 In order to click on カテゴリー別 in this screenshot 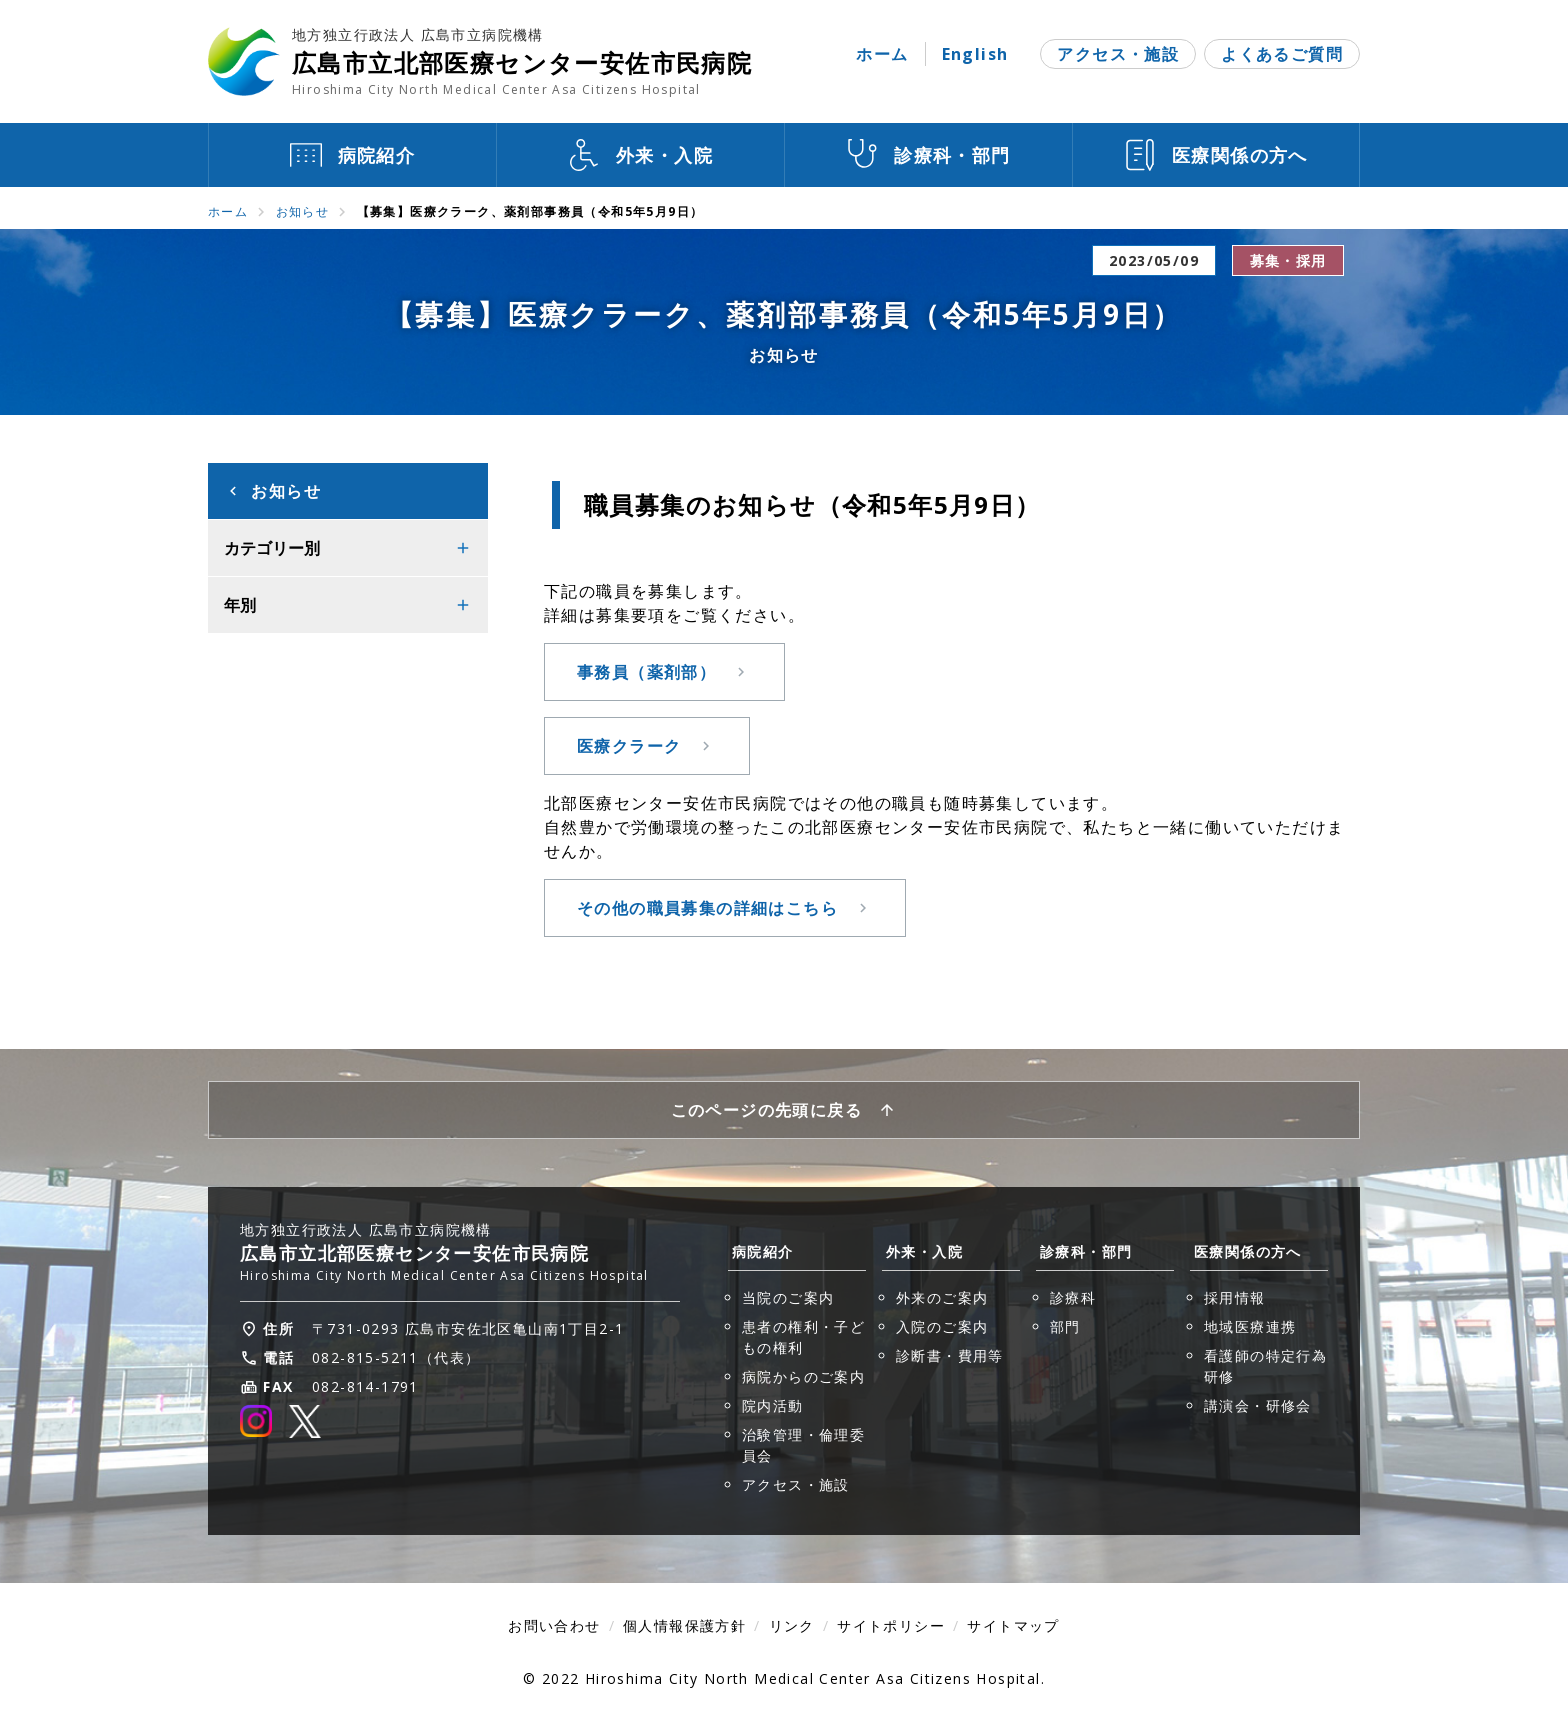, I will do `click(272, 548)`.